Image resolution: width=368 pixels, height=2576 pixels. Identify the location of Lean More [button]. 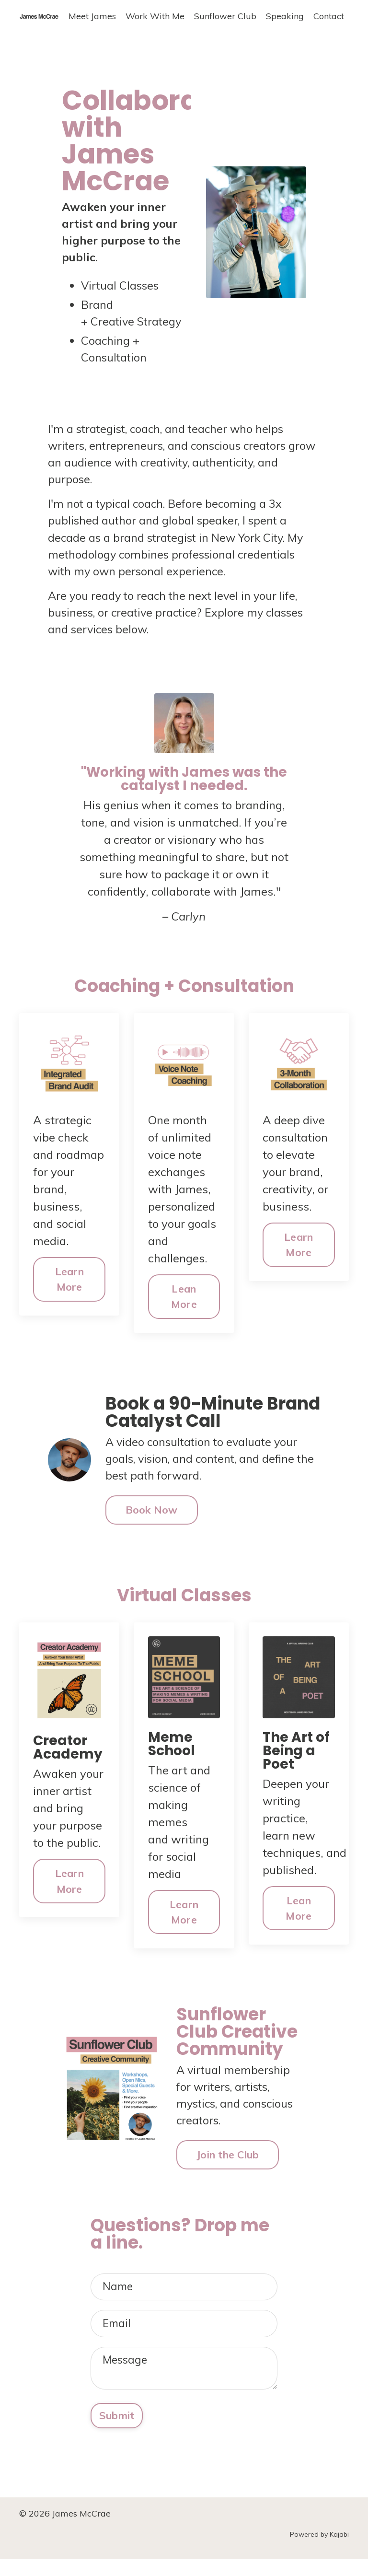
(184, 1305).